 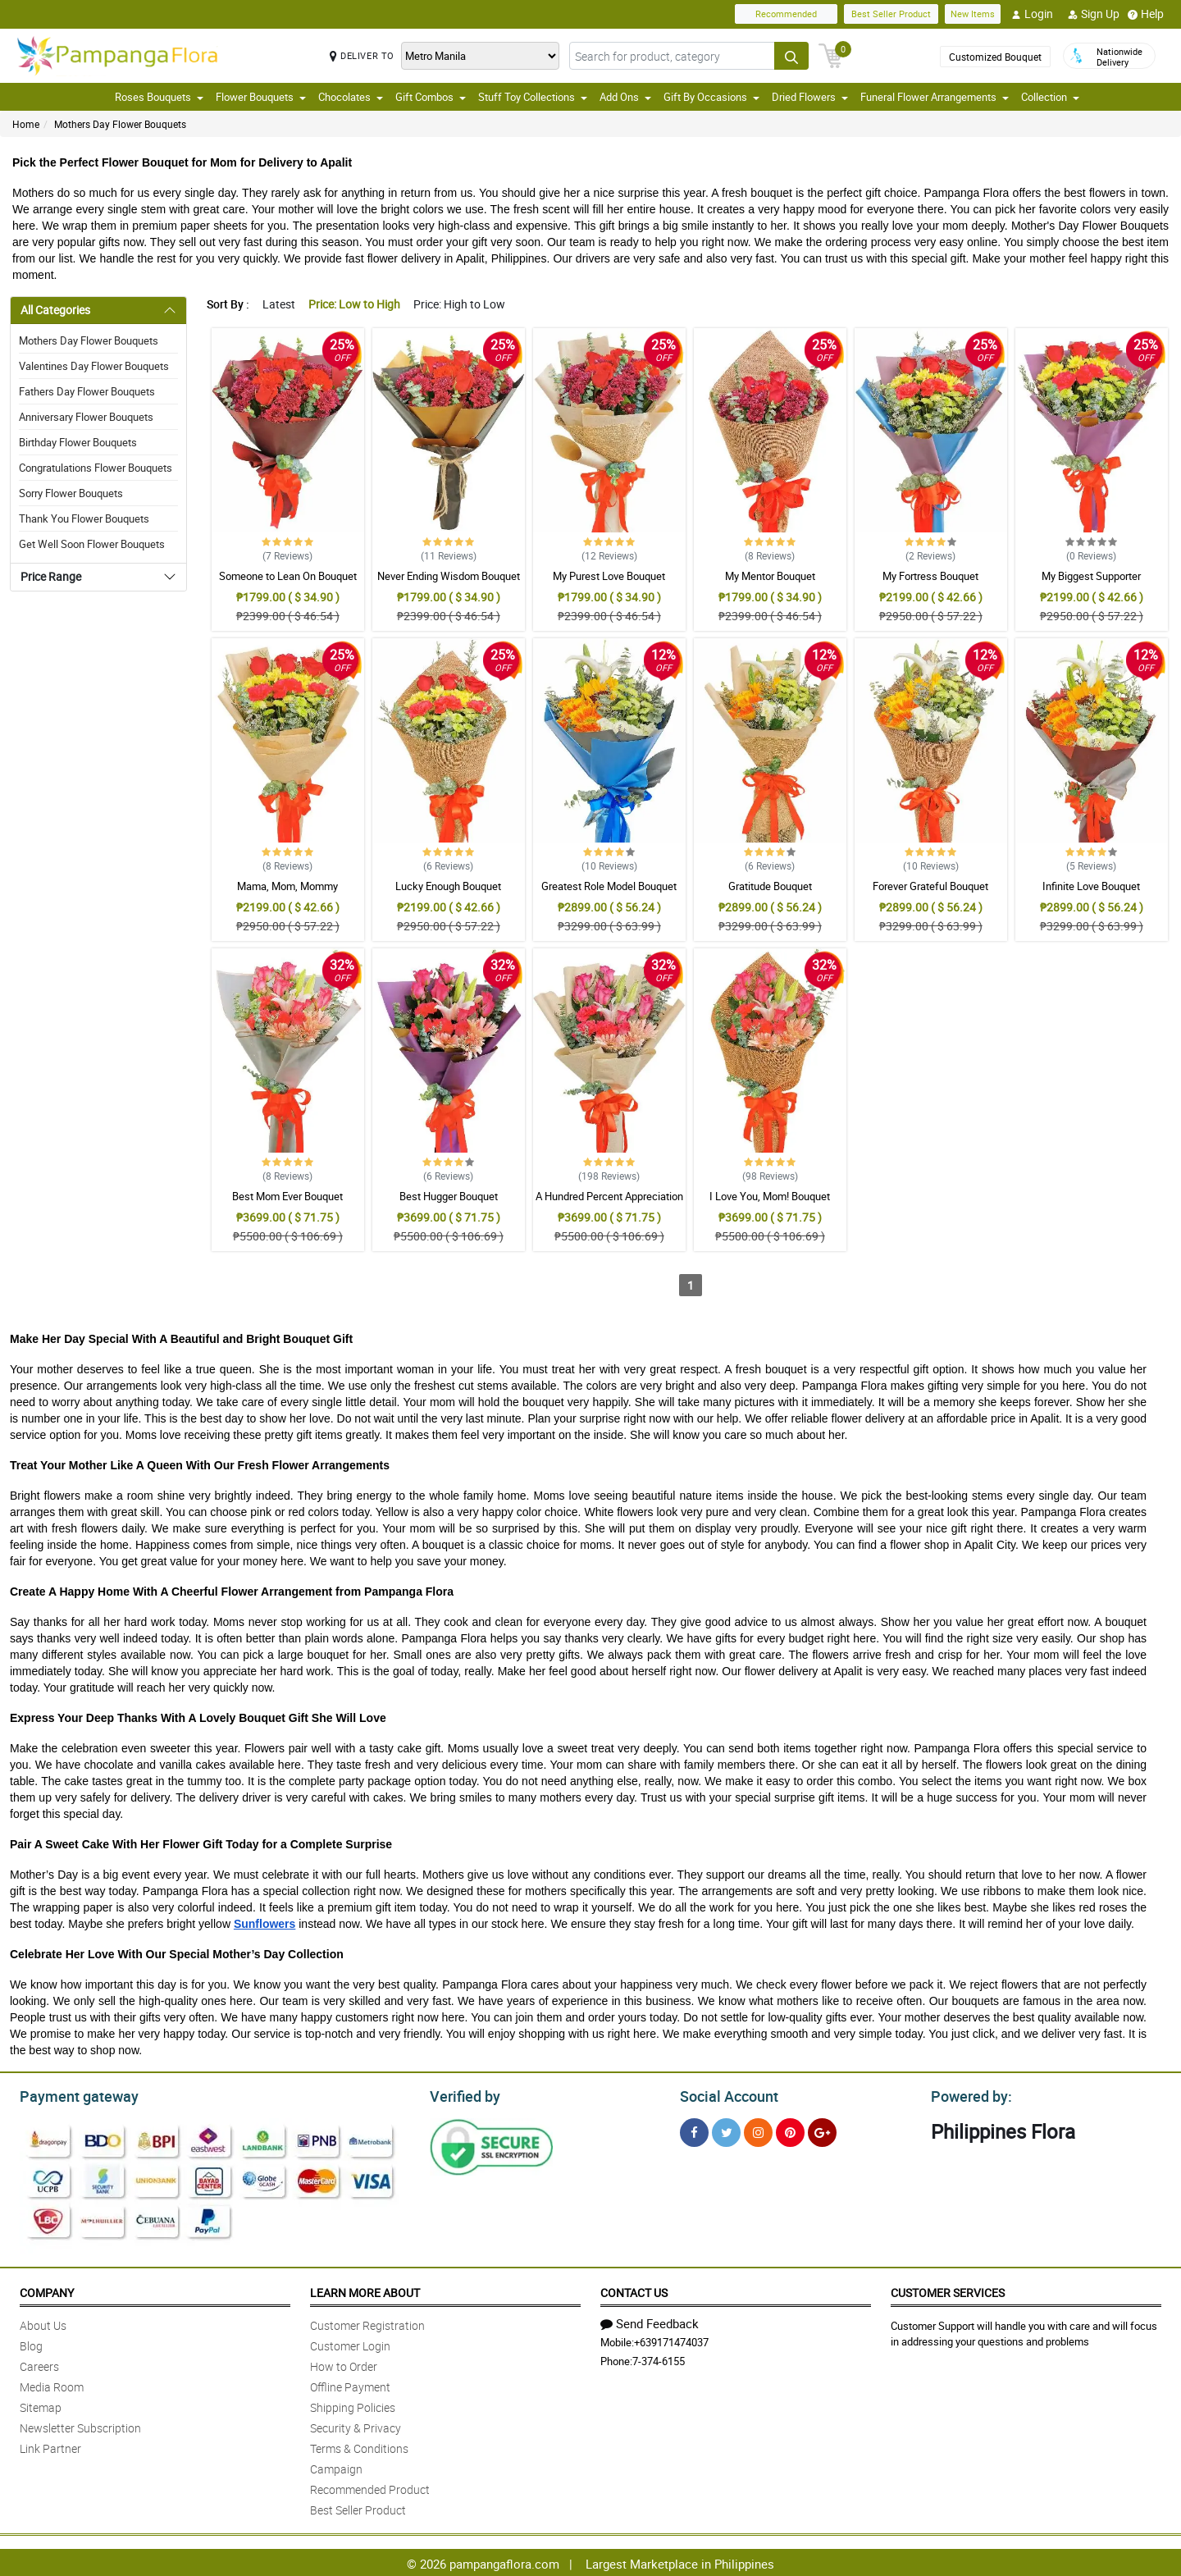 What do you see at coordinates (350, 96) in the screenshot?
I see `Chocolates [button]` at bounding box center [350, 96].